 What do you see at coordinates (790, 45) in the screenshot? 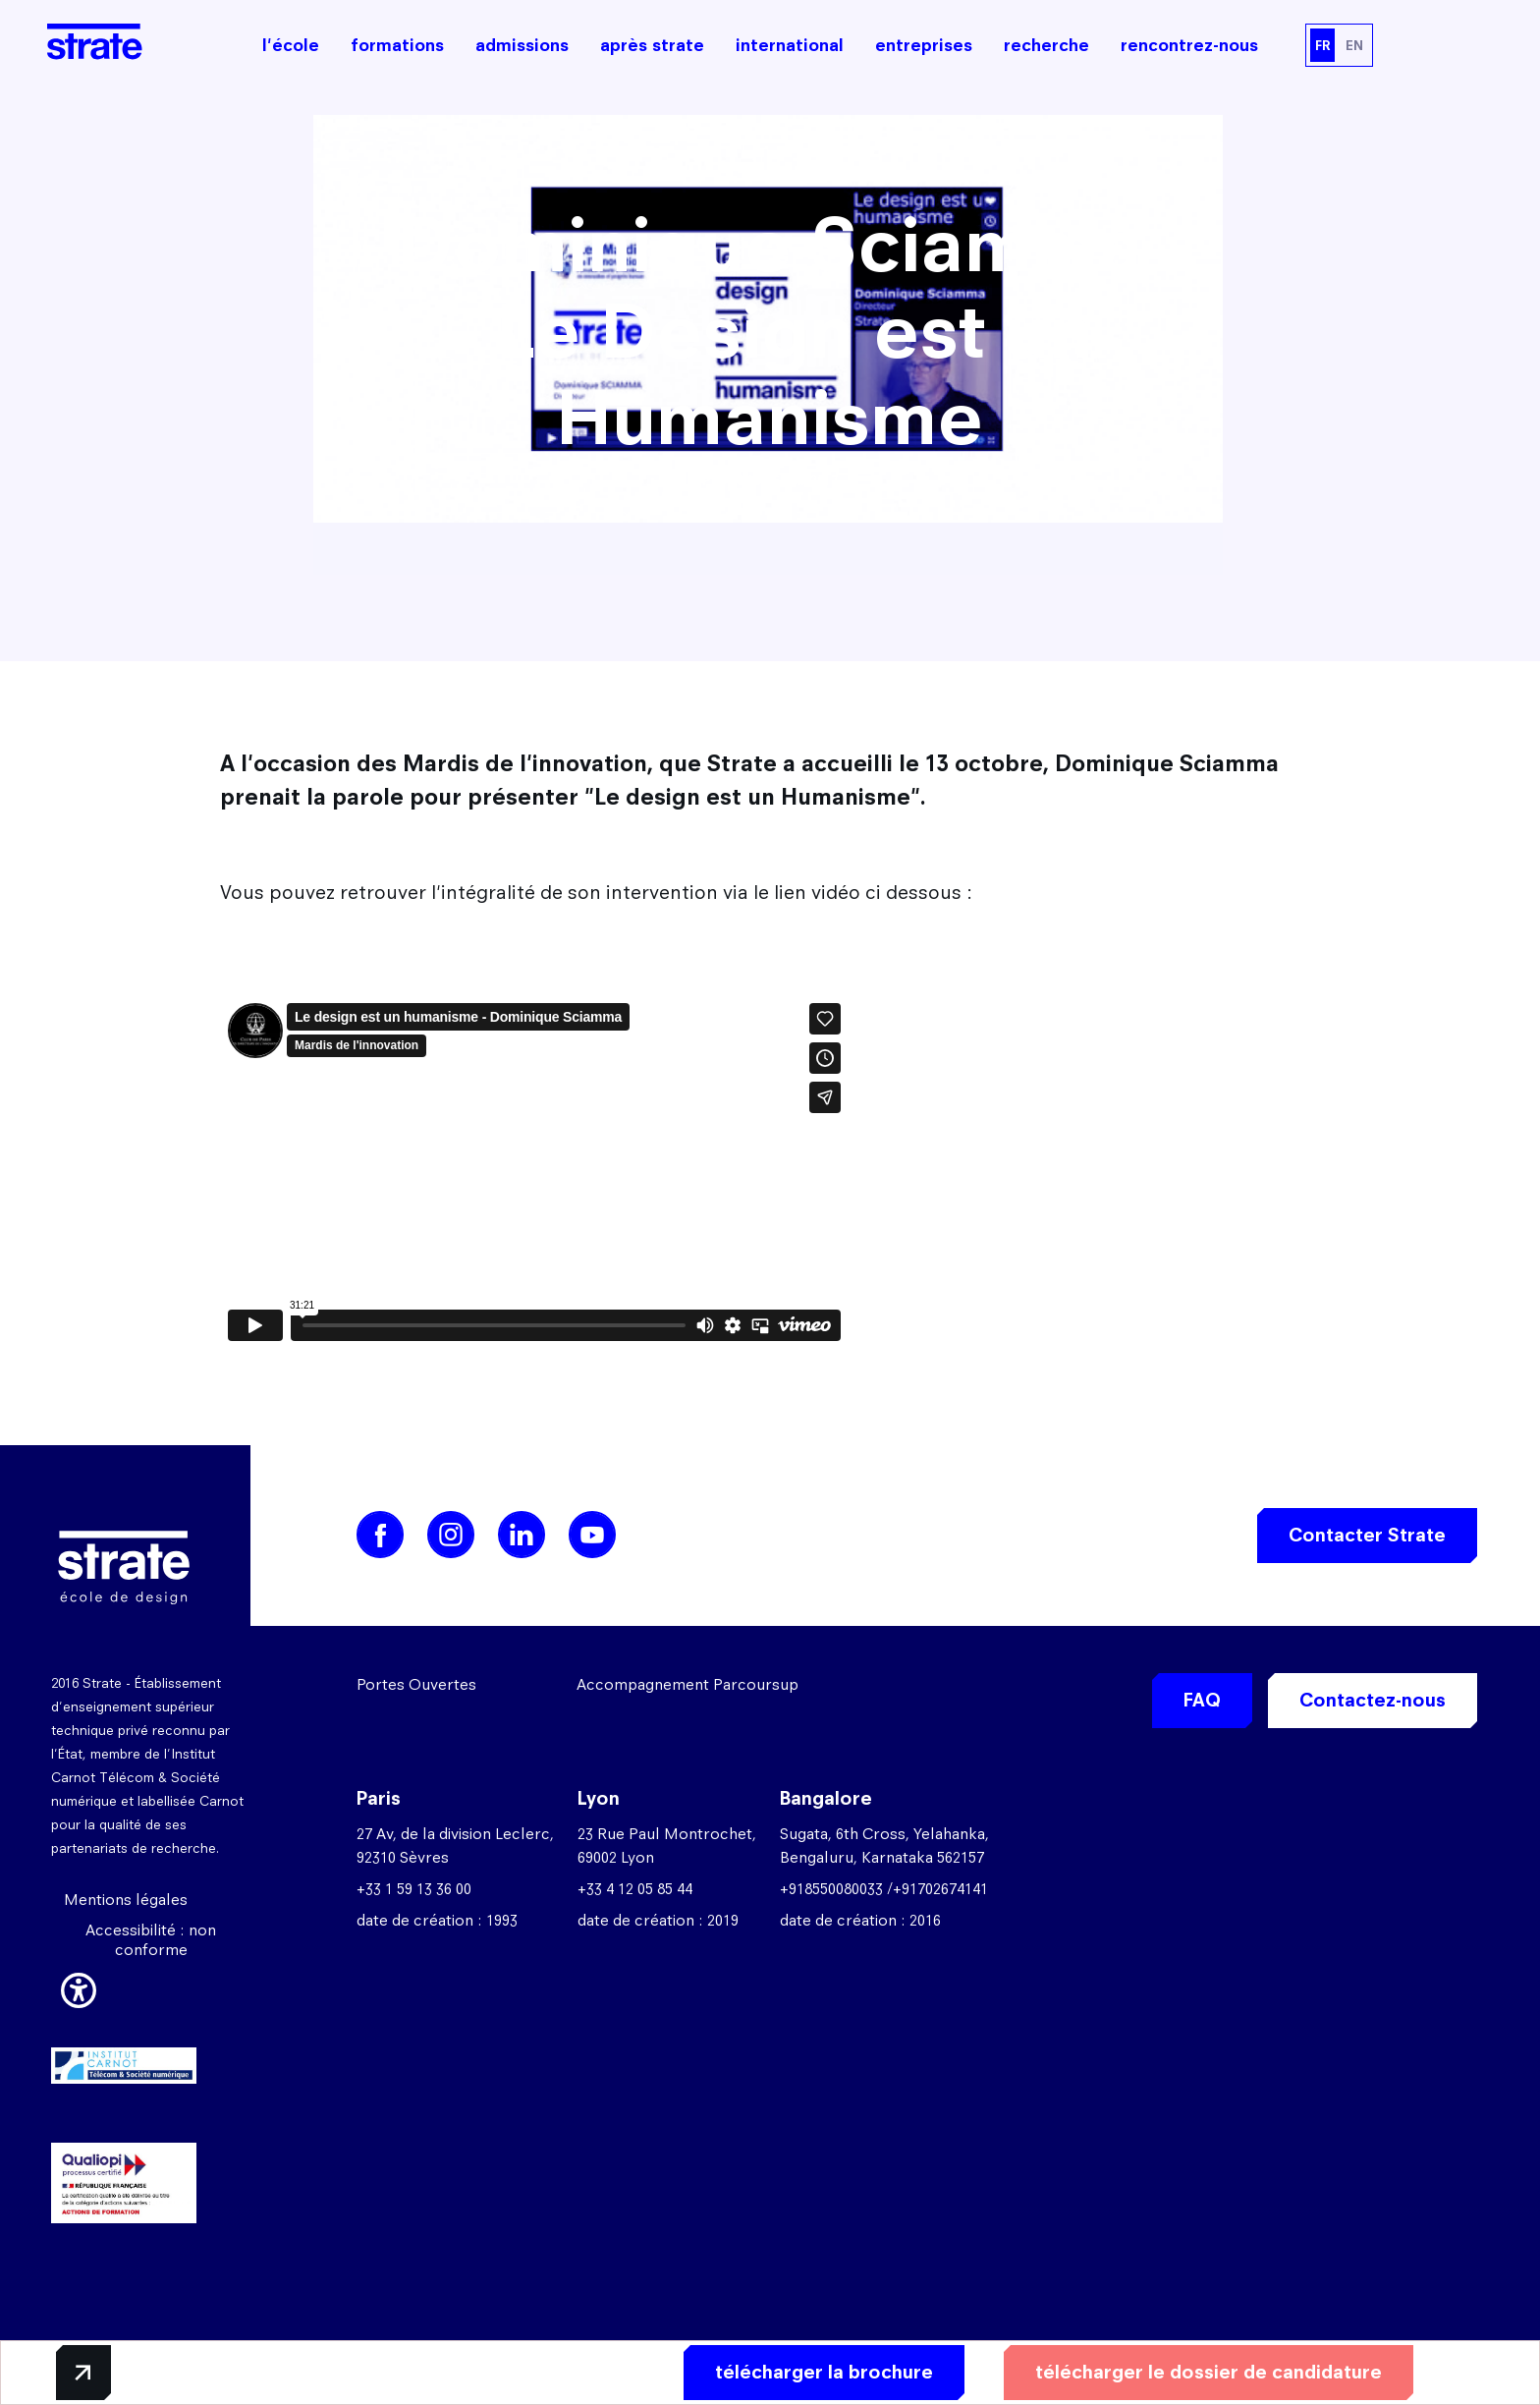
I see `international` at bounding box center [790, 45].